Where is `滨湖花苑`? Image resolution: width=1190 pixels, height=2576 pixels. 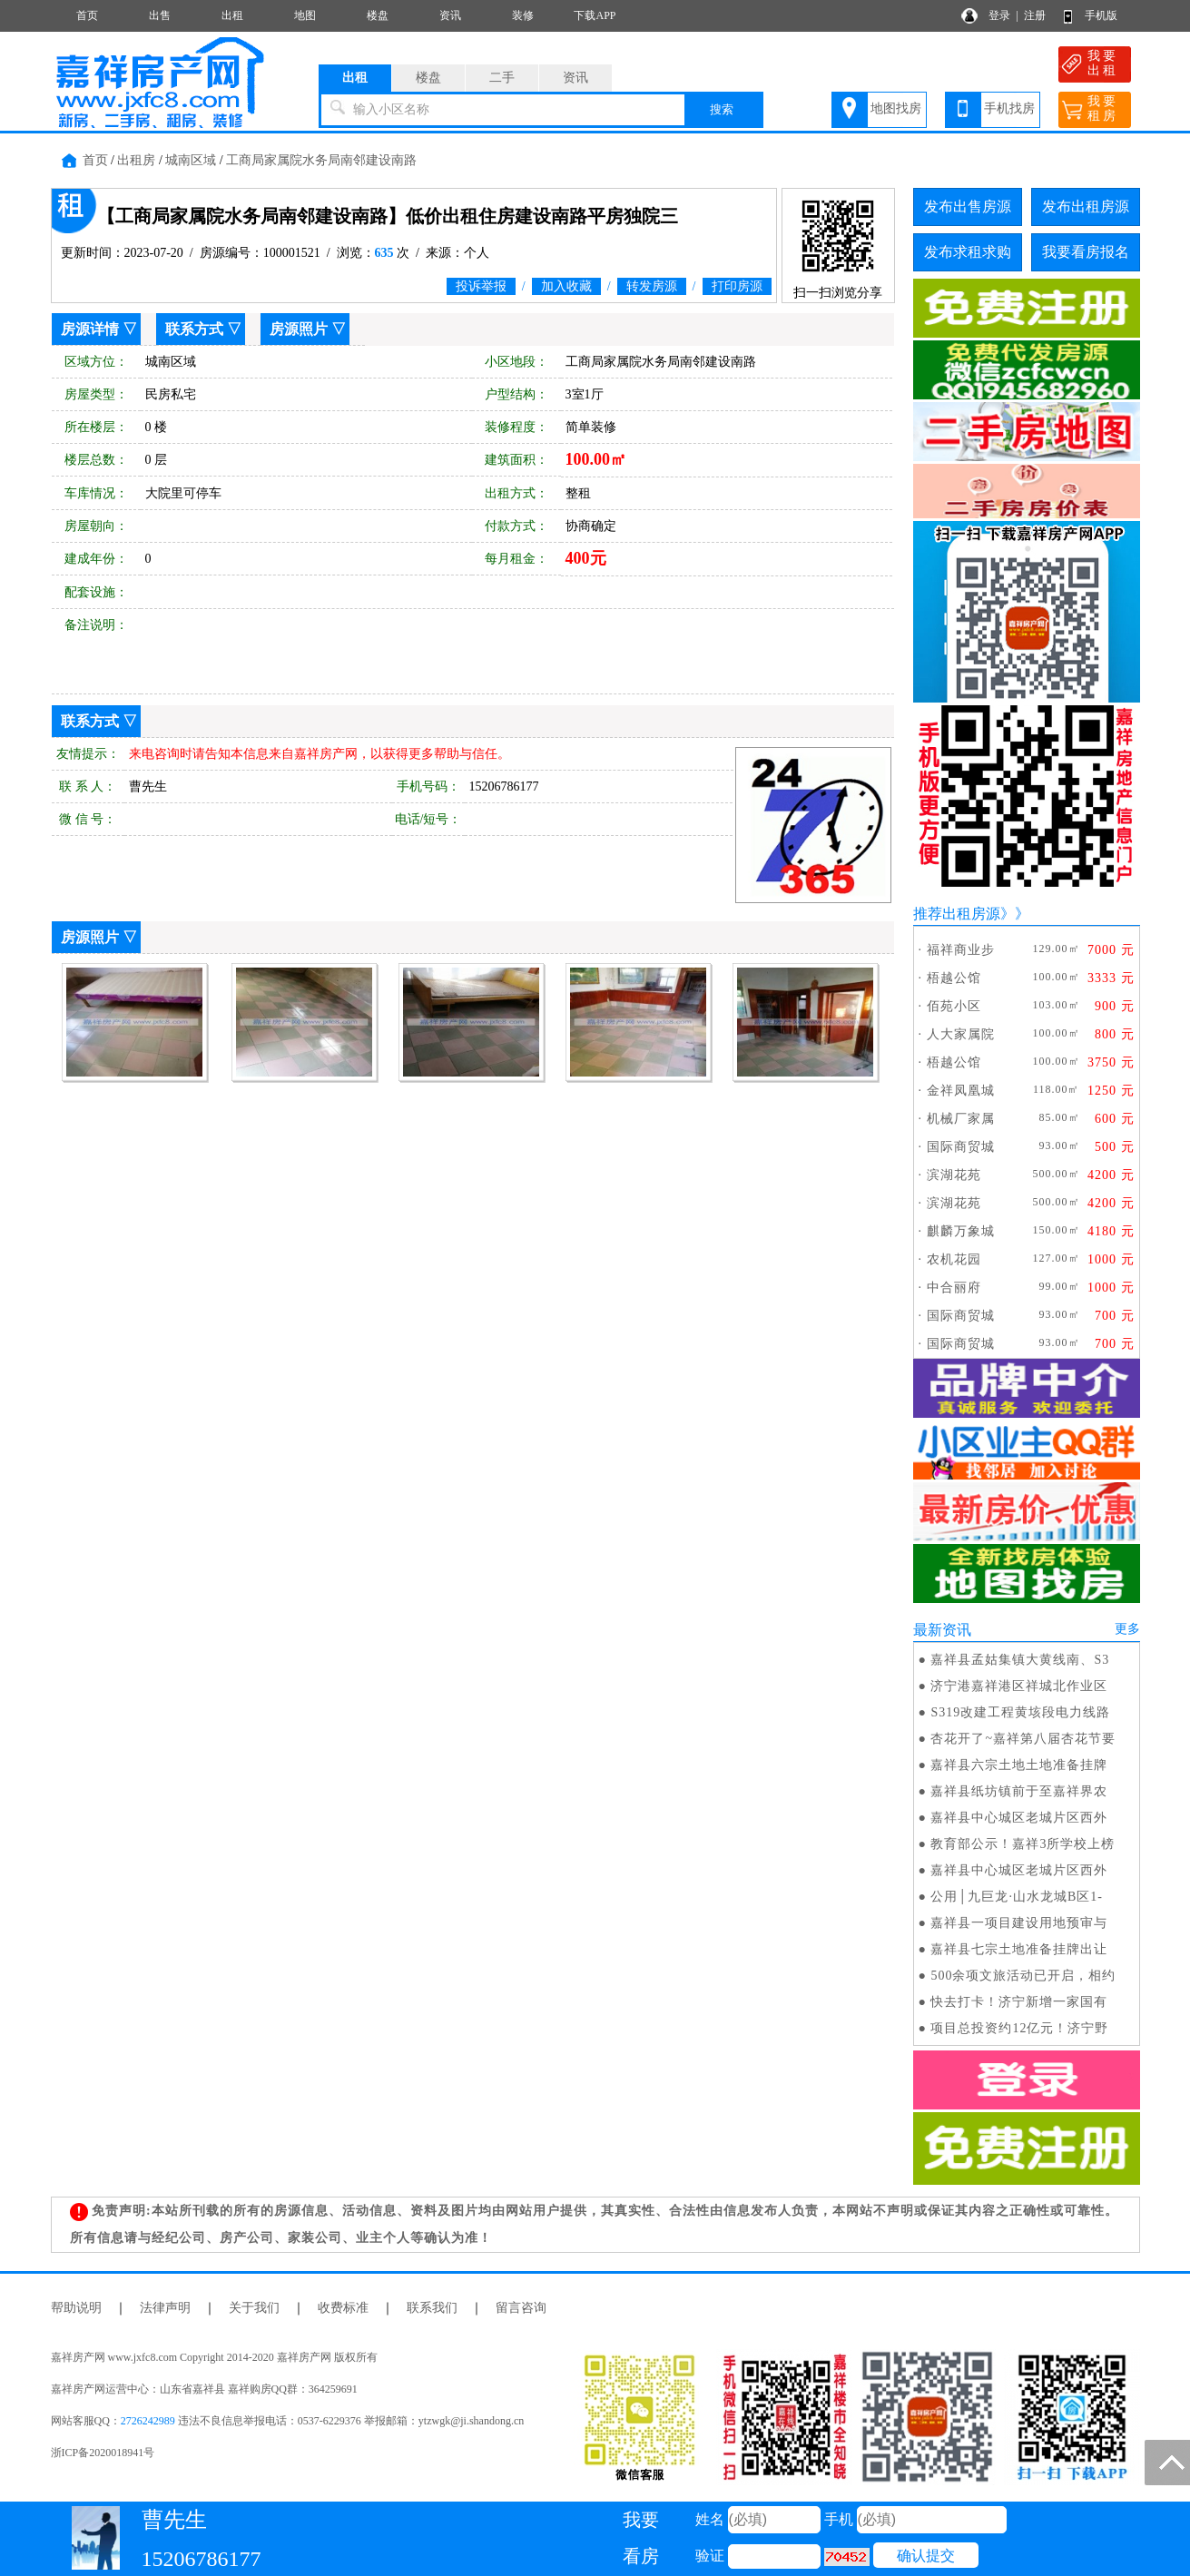 滨湖花苑 is located at coordinates (954, 1175).